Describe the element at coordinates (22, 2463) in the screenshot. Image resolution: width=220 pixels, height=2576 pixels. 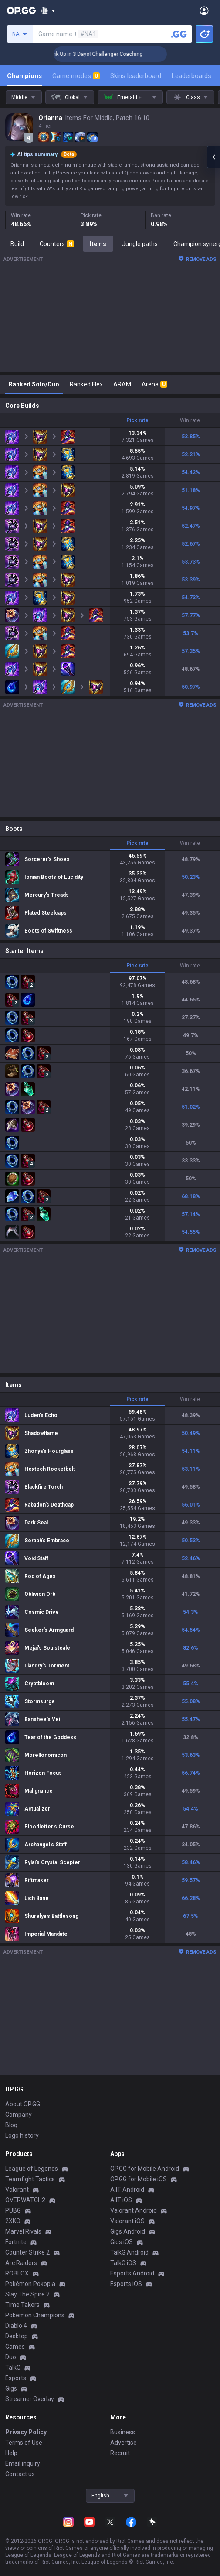
I see `Email inquiry` at that location.